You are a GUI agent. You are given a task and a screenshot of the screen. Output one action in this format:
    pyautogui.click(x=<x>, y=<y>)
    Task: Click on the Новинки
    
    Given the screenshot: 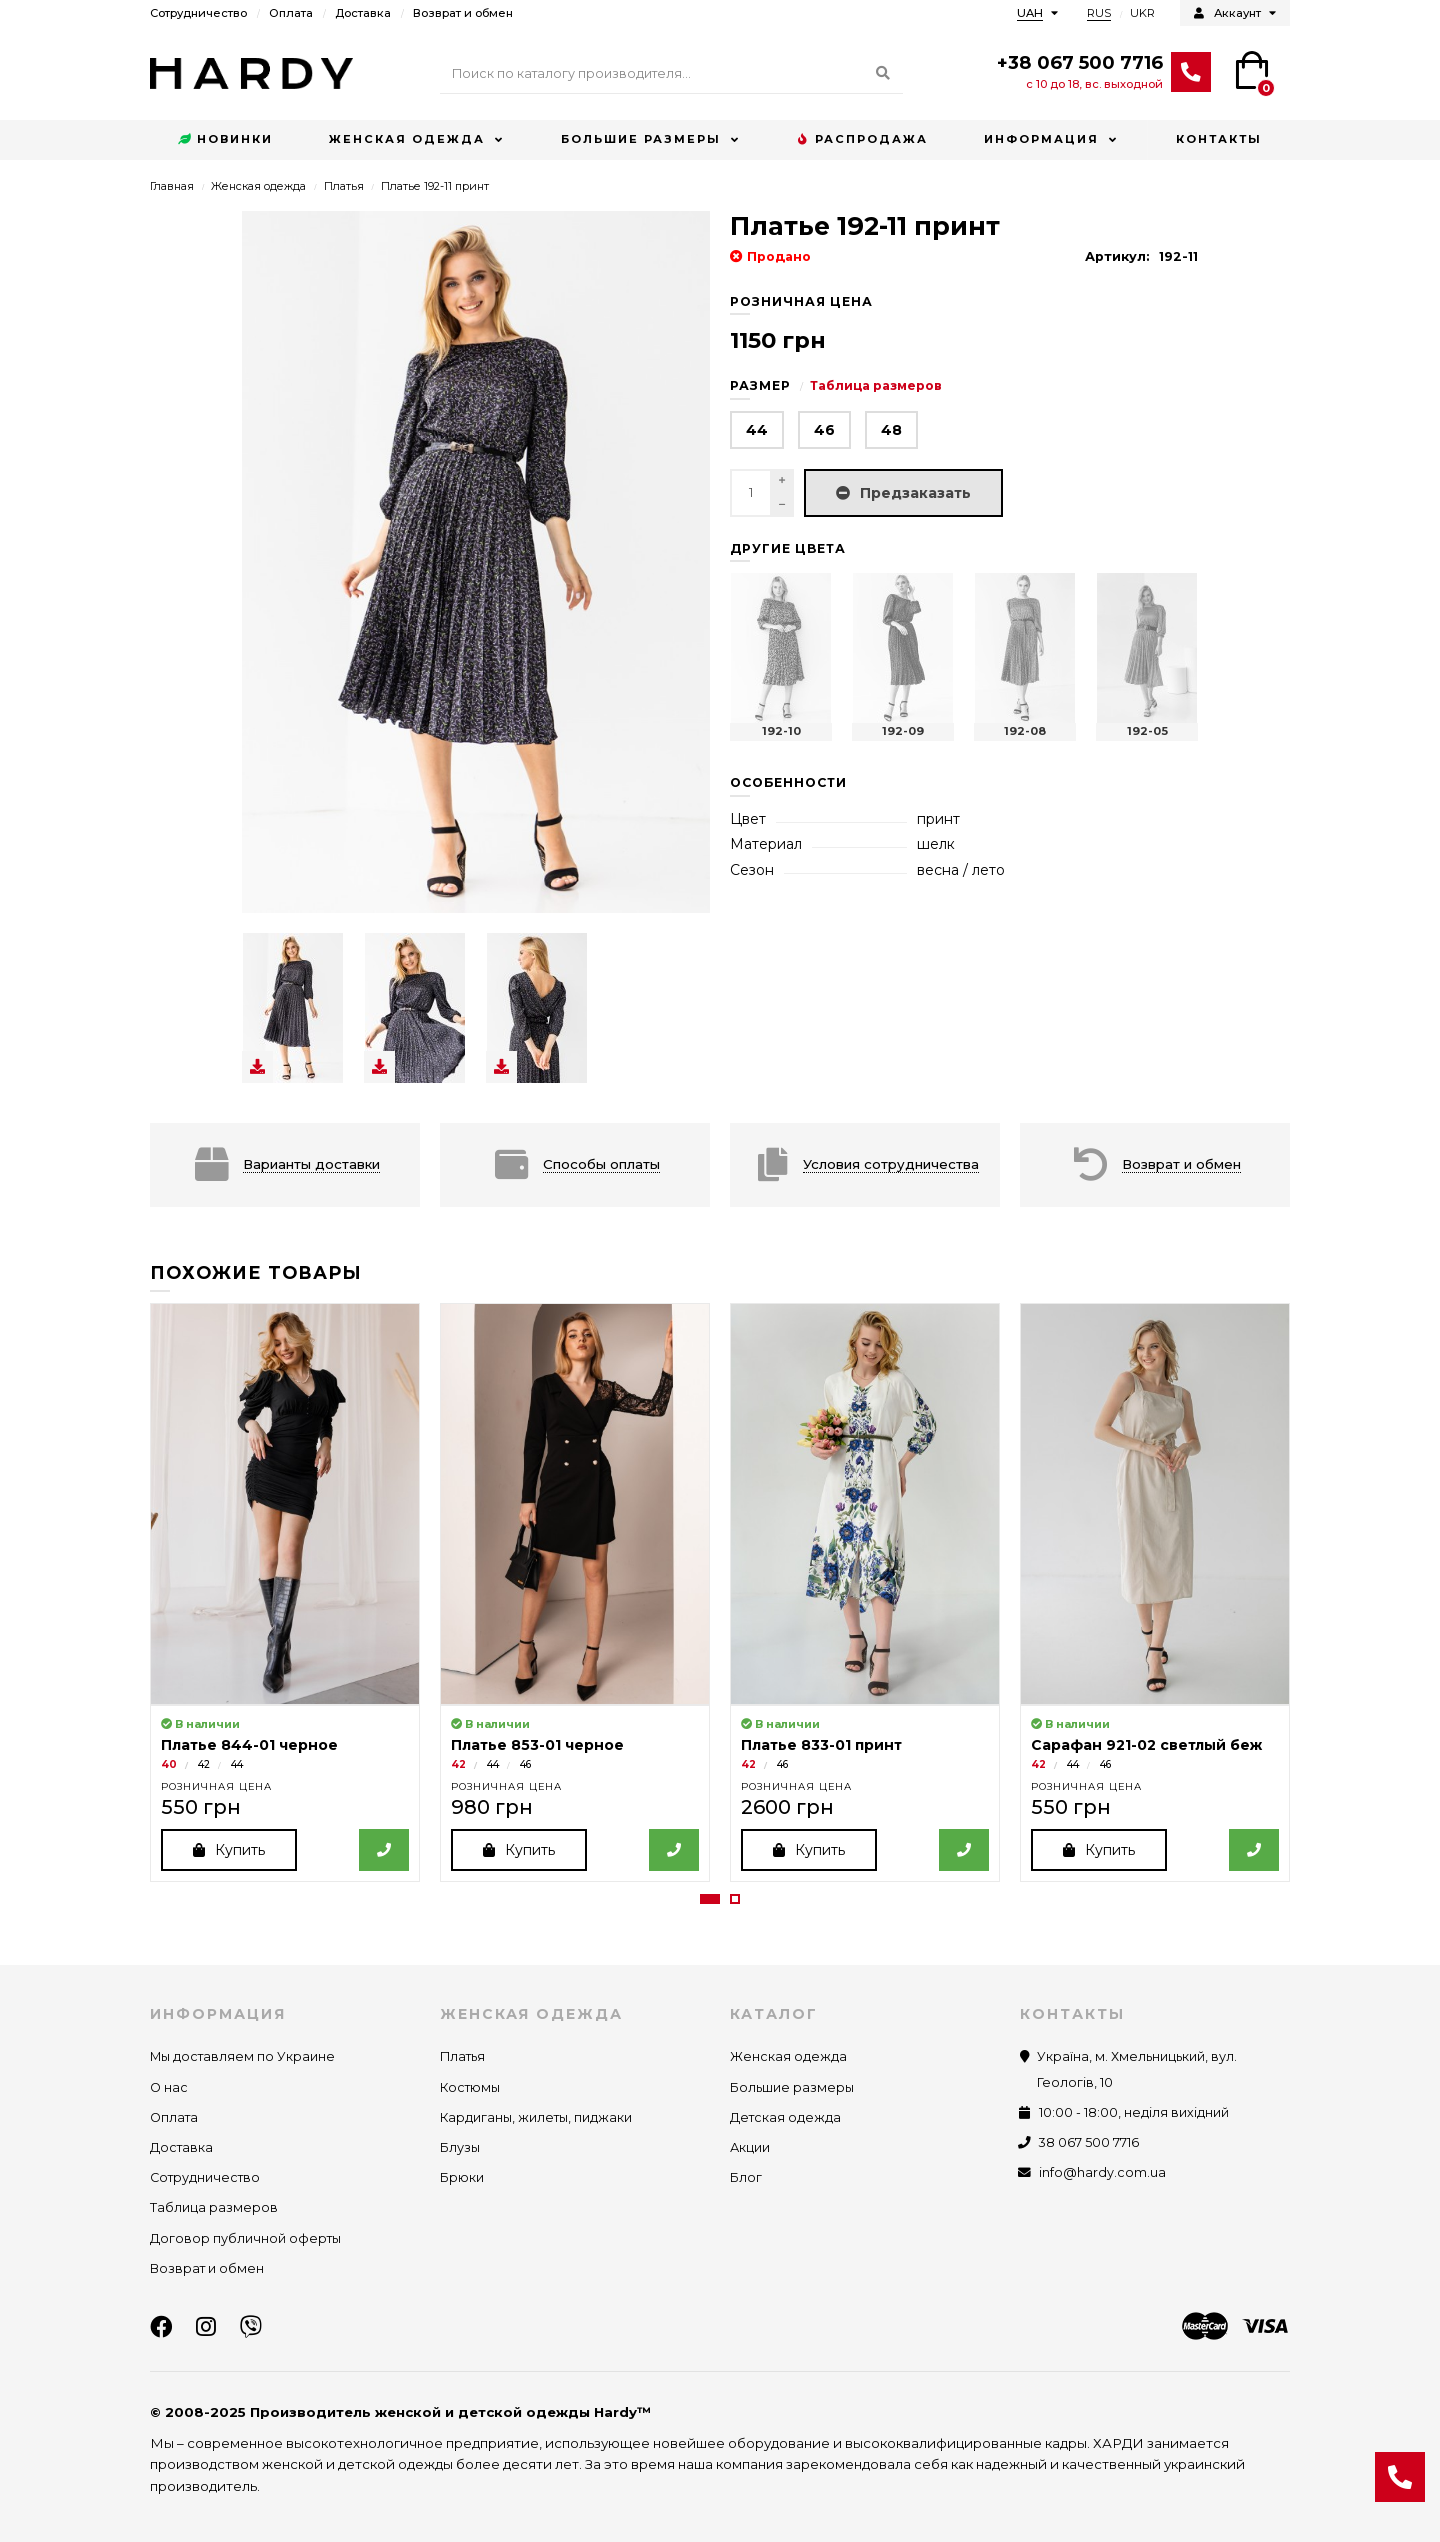 What is the action you would take?
    pyautogui.click(x=225, y=140)
    